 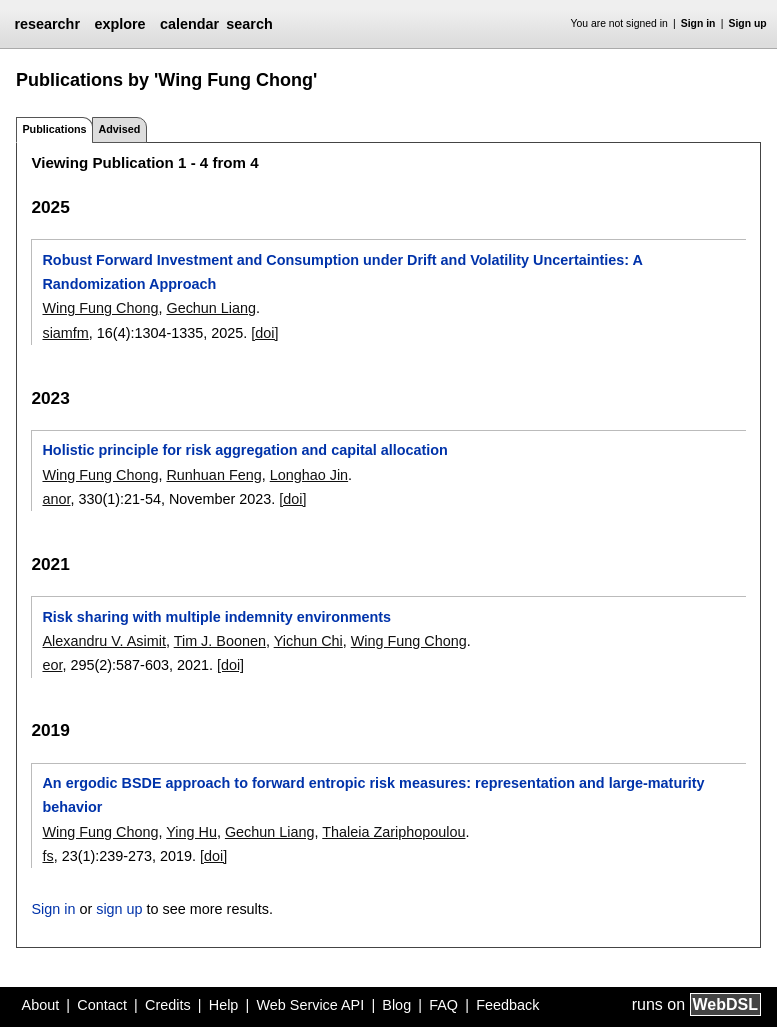 What do you see at coordinates (310, 1005) in the screenshot?
I see `Web Service API` at bounding box center [310, 1005].